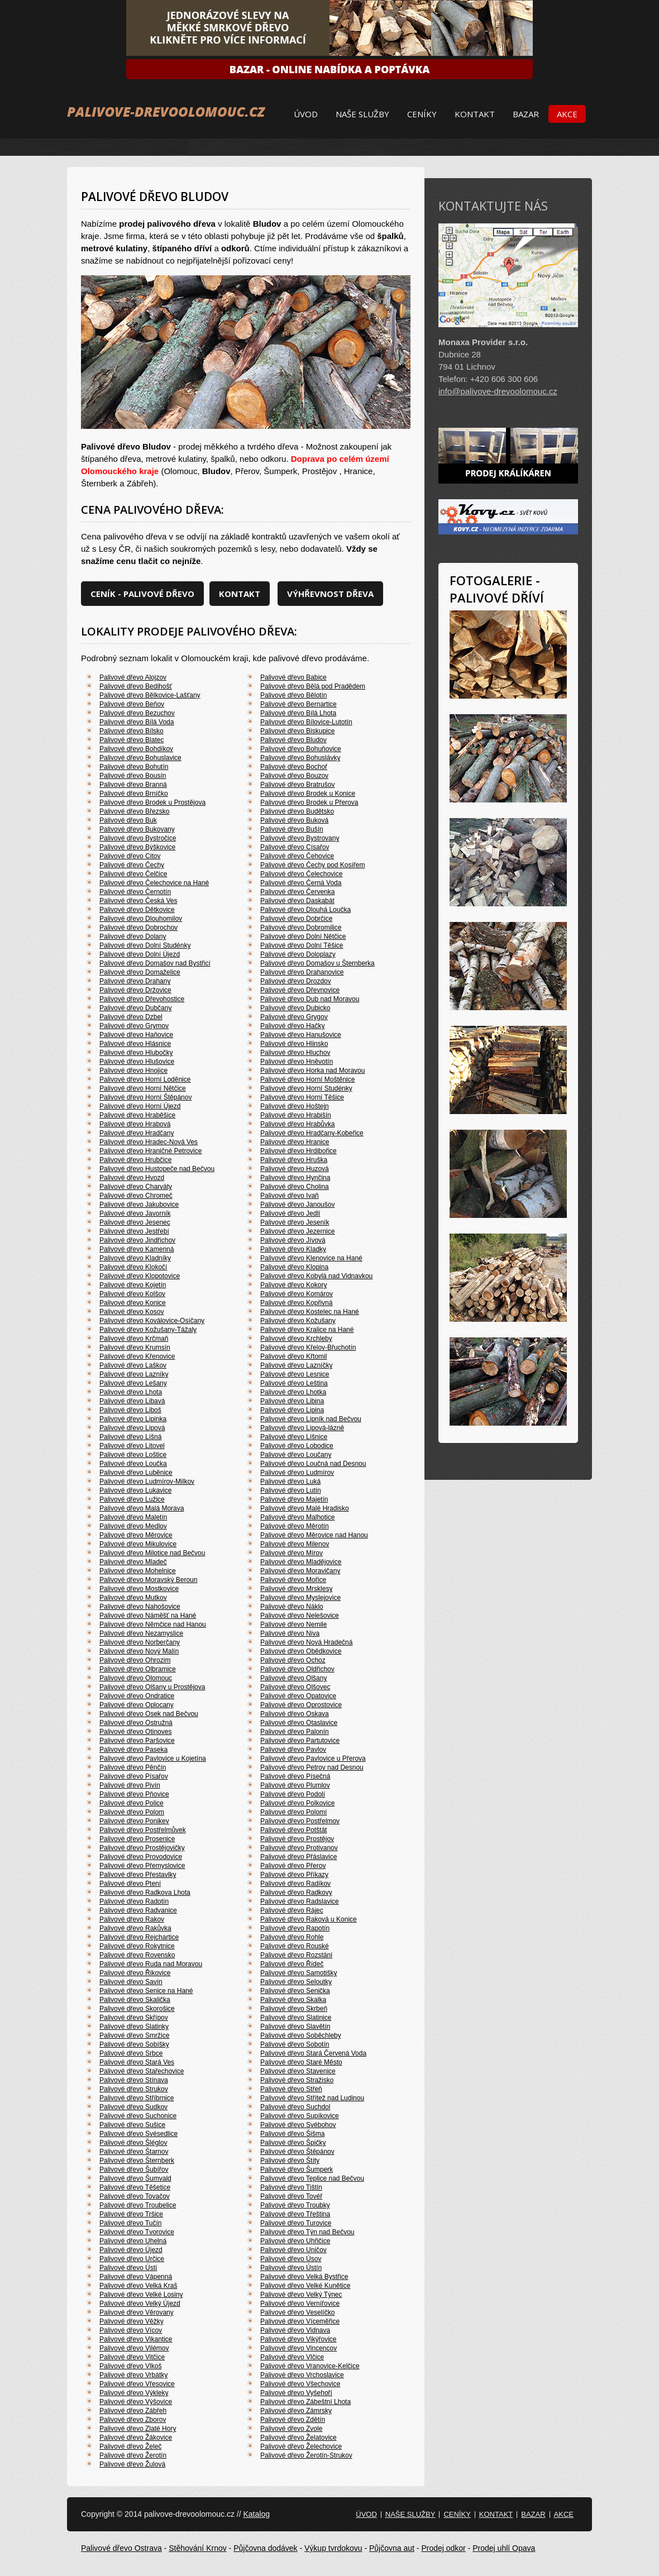 The width and height of the screenshot is (659, 2576). Describe the element at coordinates (137, 2428) in the screenshot. I see `Palivové dřevo Zlaté Hory` at that location.